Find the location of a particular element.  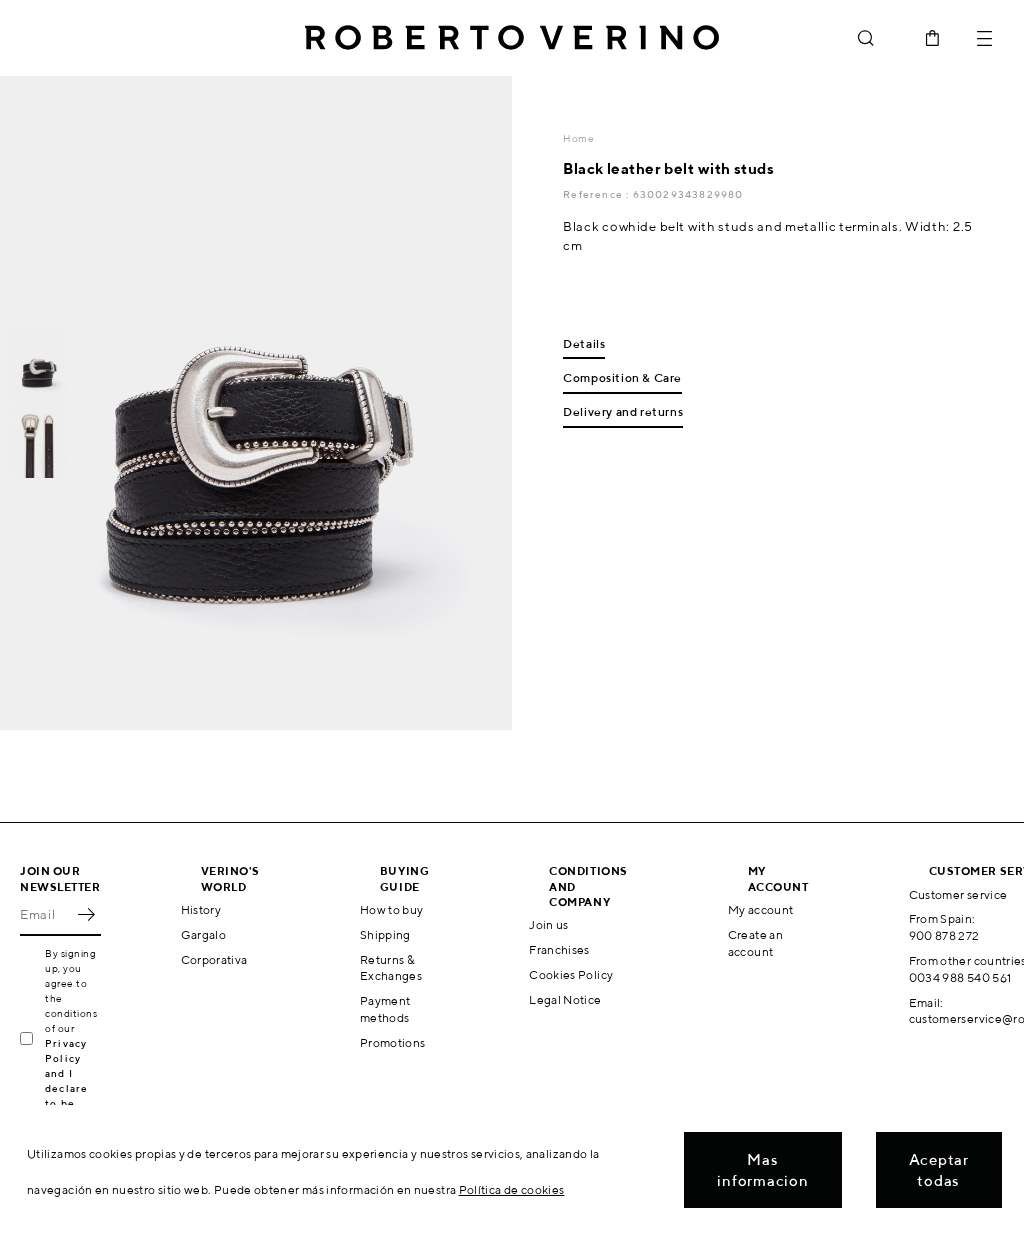

History is located at coordinates (201, 909).